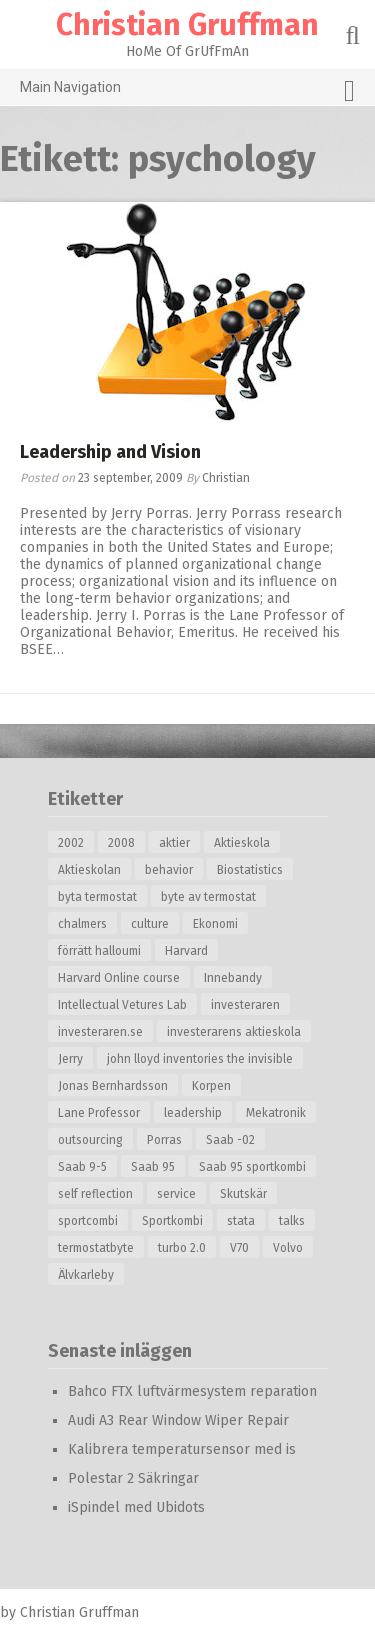 The width and height of the screenshot is (375, 1636). Describe the element at coordinates (164, 1140) in the screenshot. I see `Porras` at that location.